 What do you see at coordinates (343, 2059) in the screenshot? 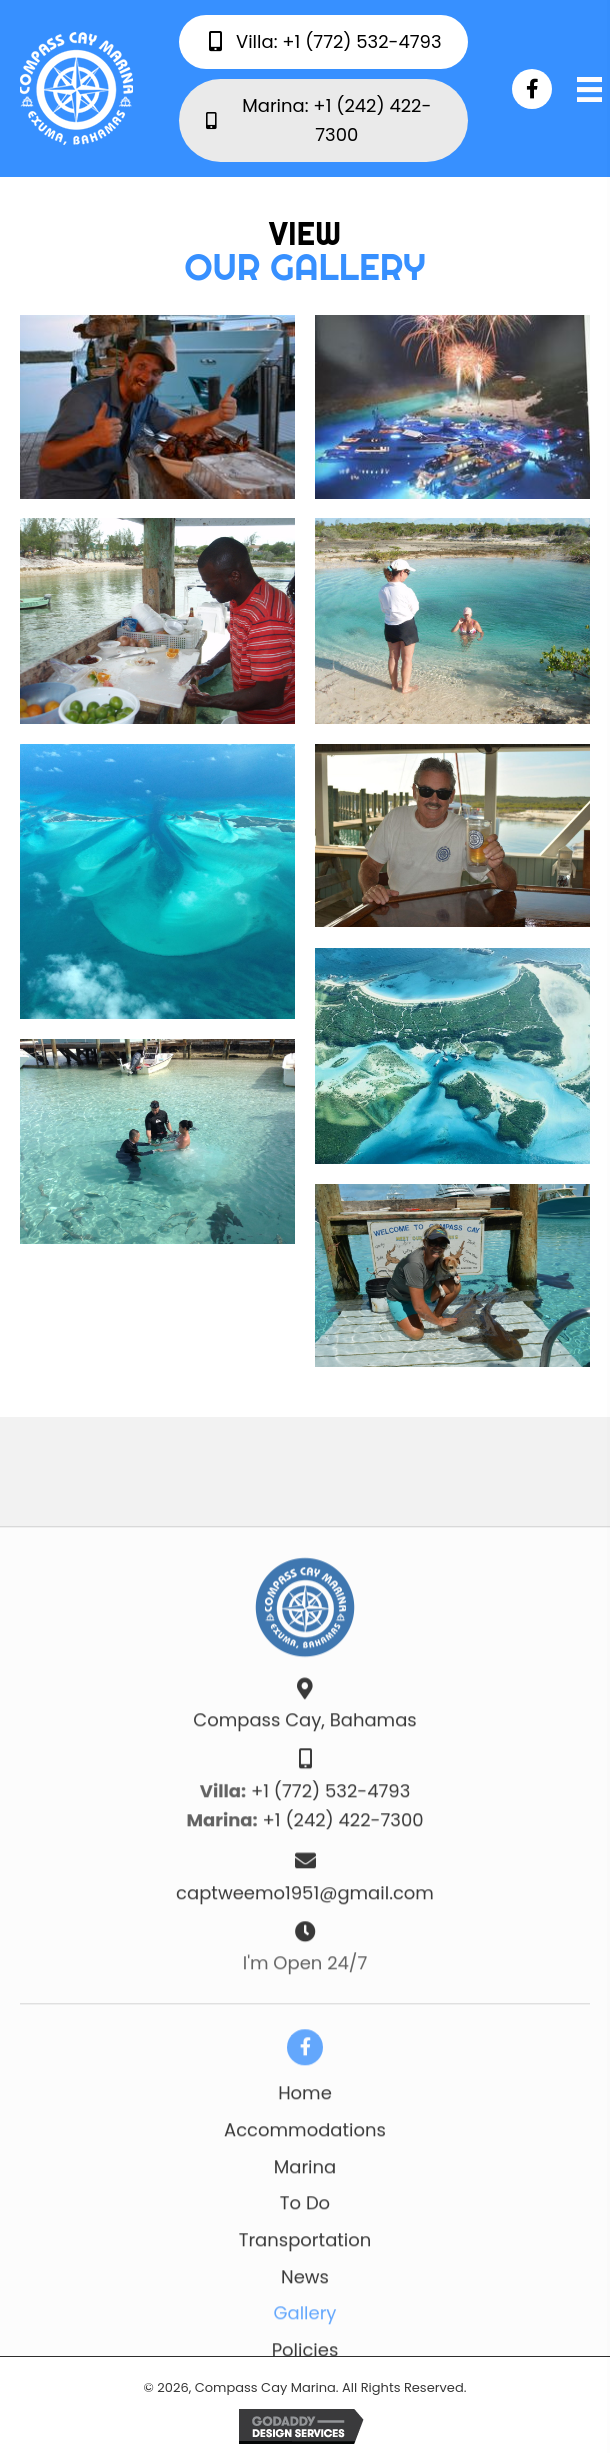
I see `+1 (242) 422-7300` at bounding box center [343, 2059].